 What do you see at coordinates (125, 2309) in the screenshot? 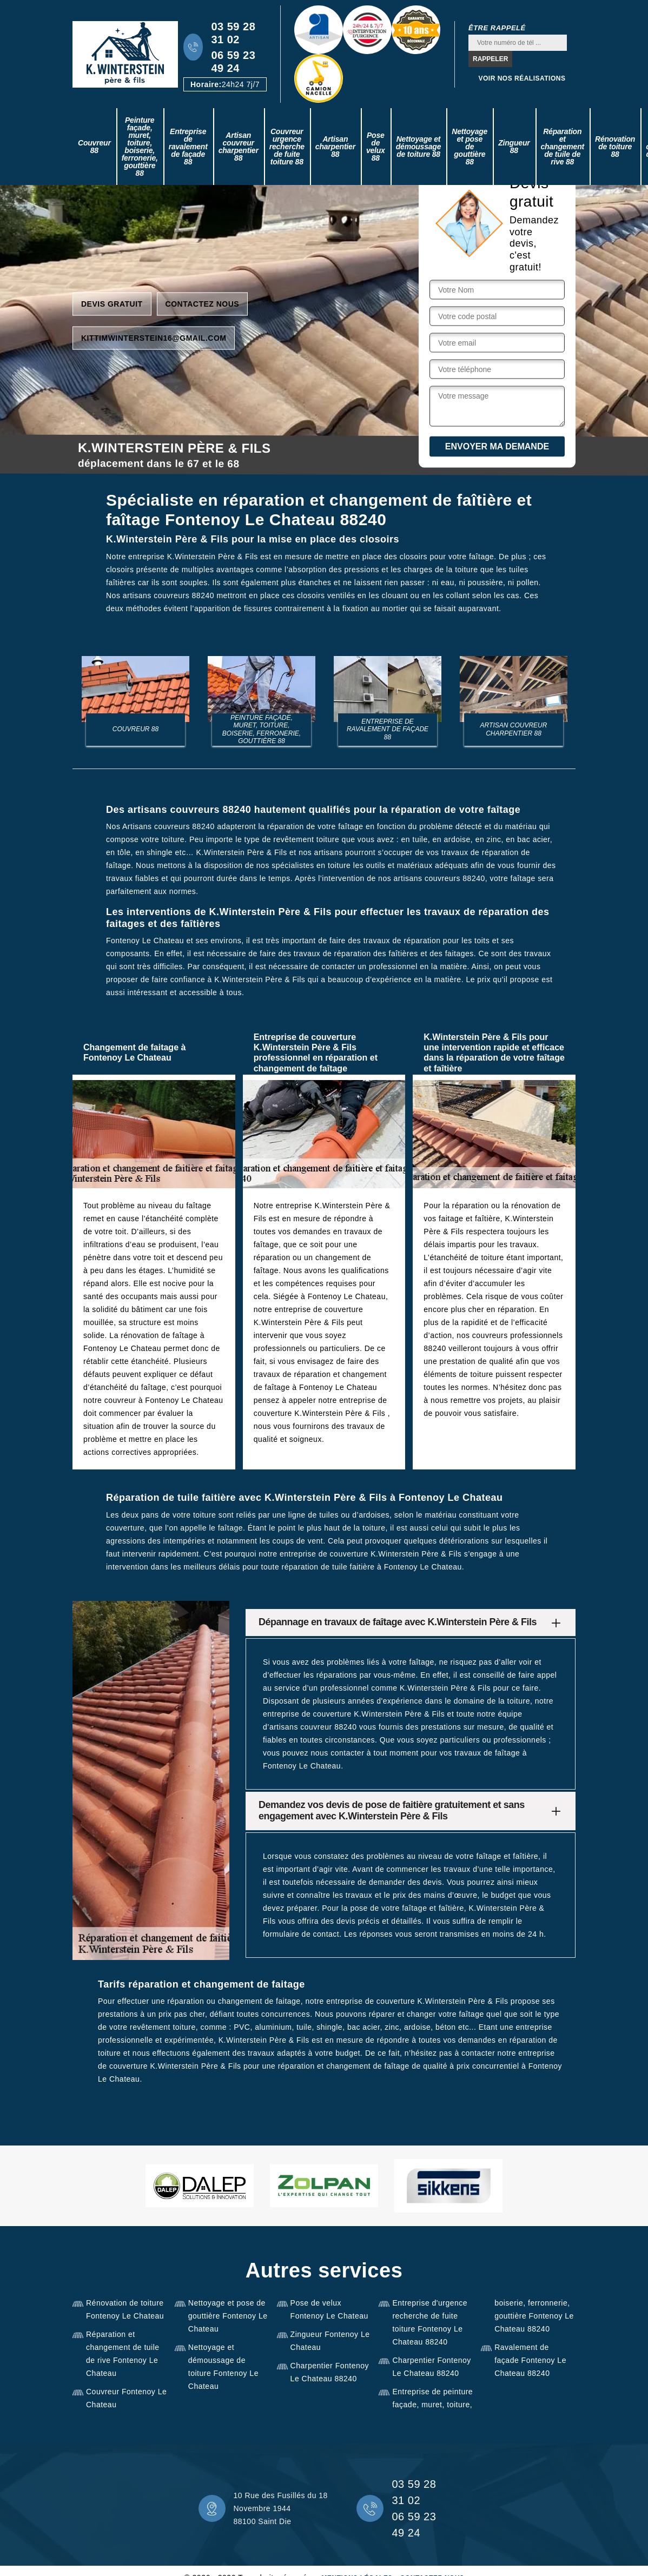
I see `Rénovation de toiture Fontenoy Le Chateau` at bounding box center [125, 2309].